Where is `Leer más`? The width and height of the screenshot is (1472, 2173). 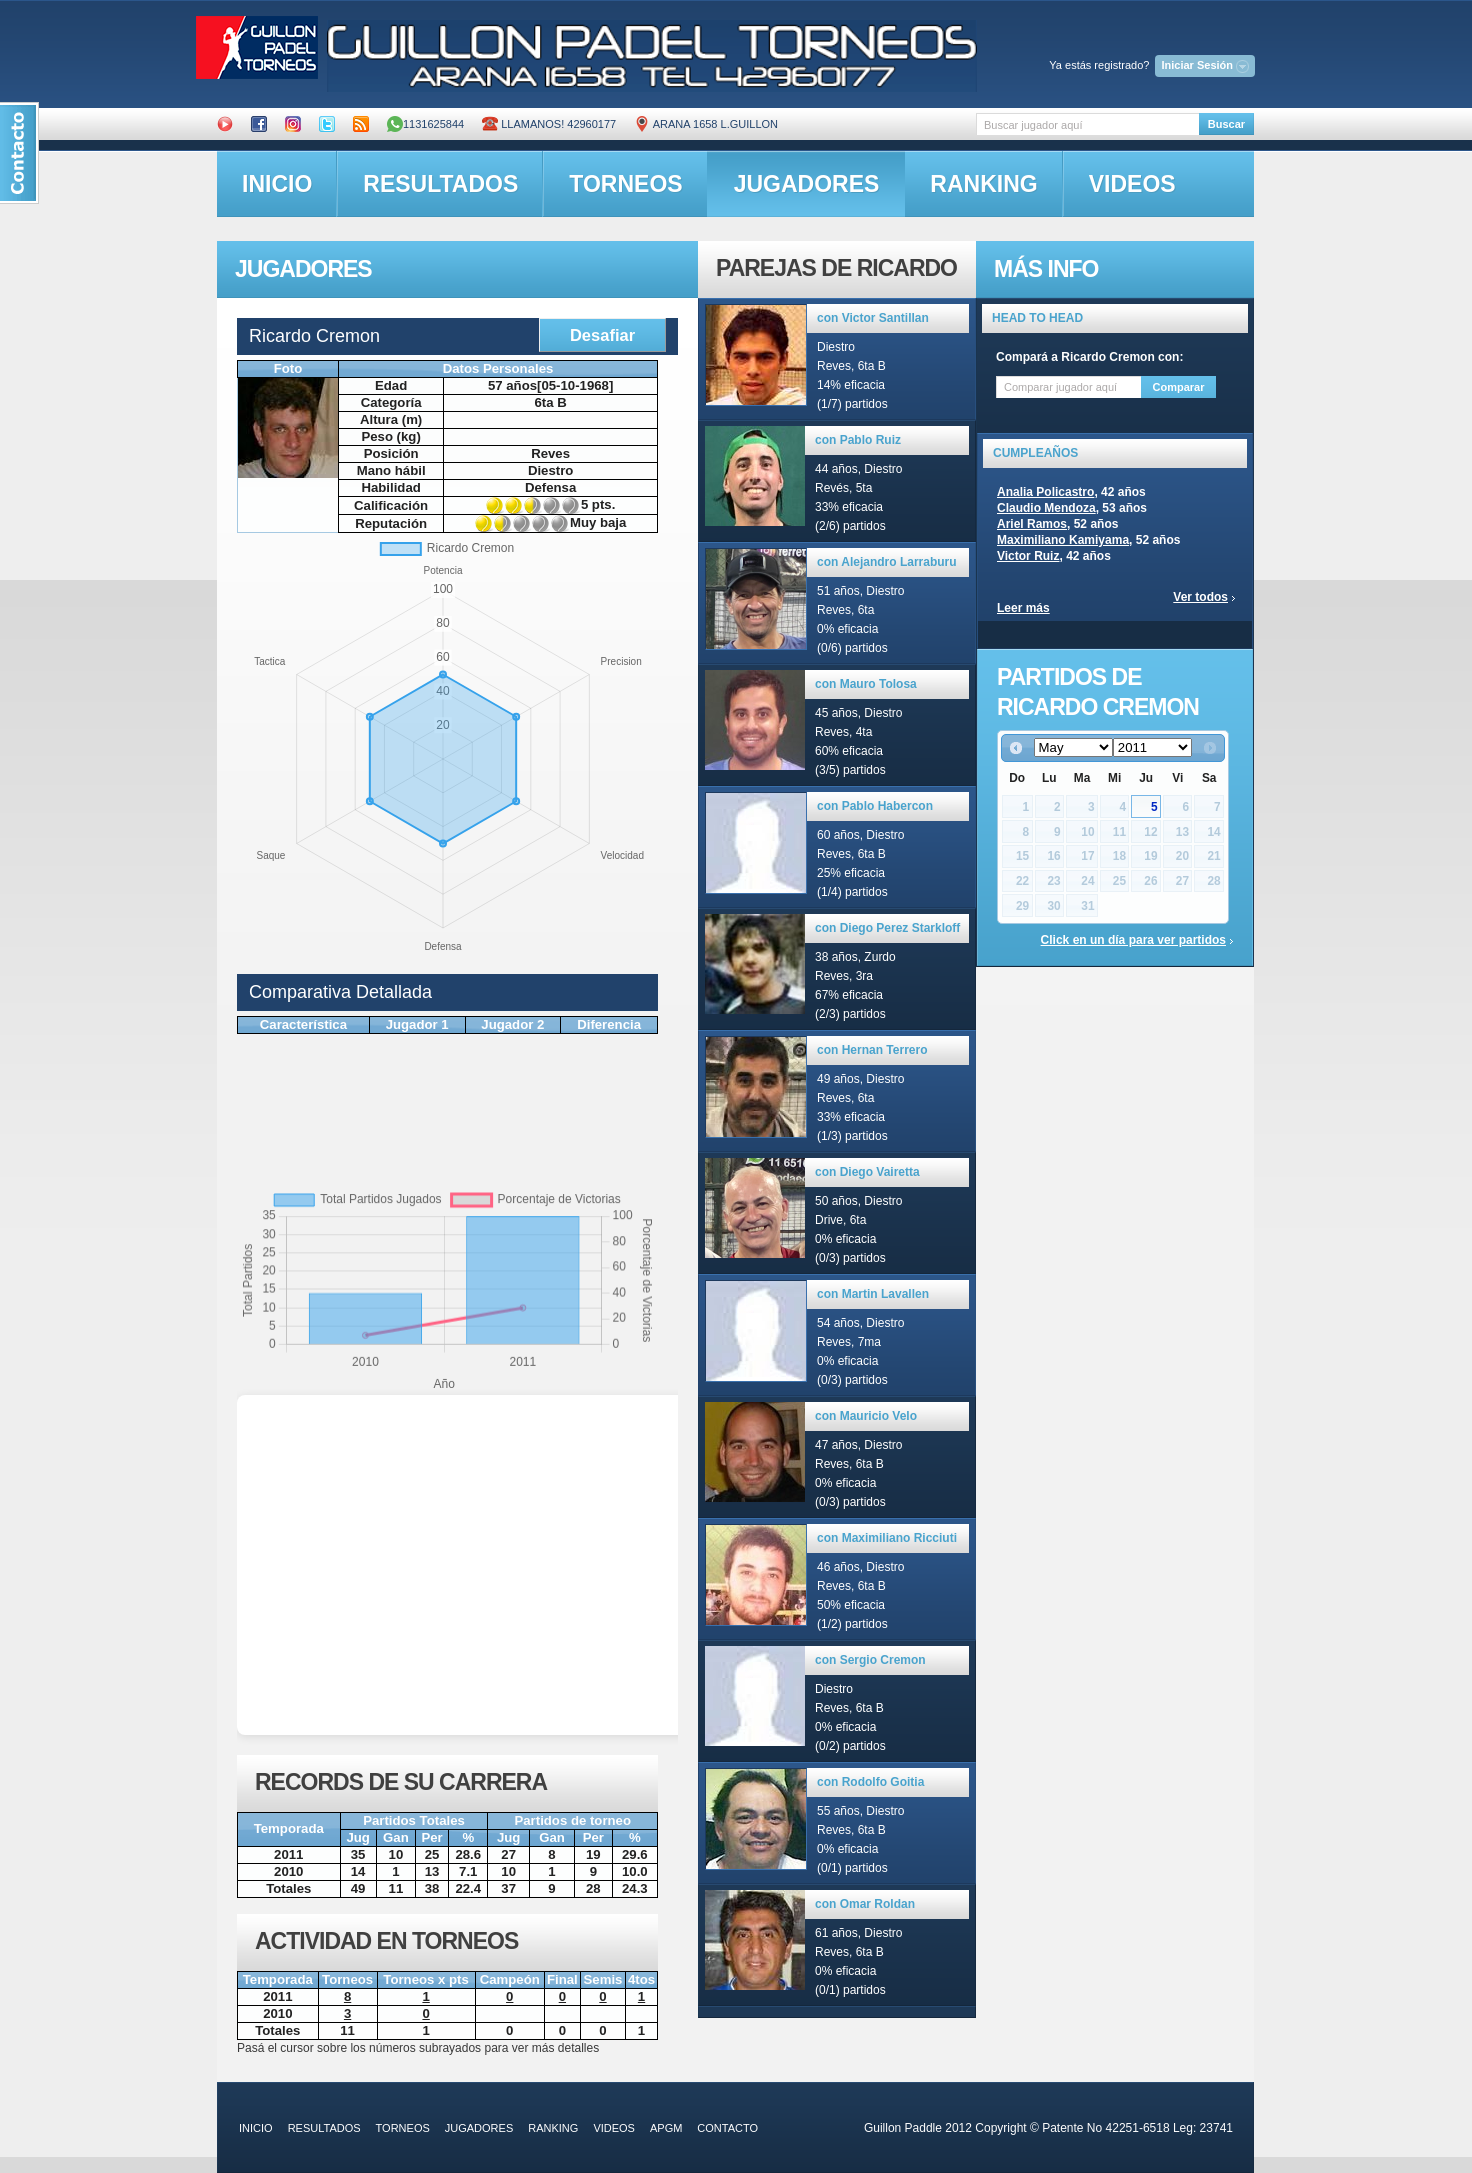
Leer más is located at coordinates (1023, 608).